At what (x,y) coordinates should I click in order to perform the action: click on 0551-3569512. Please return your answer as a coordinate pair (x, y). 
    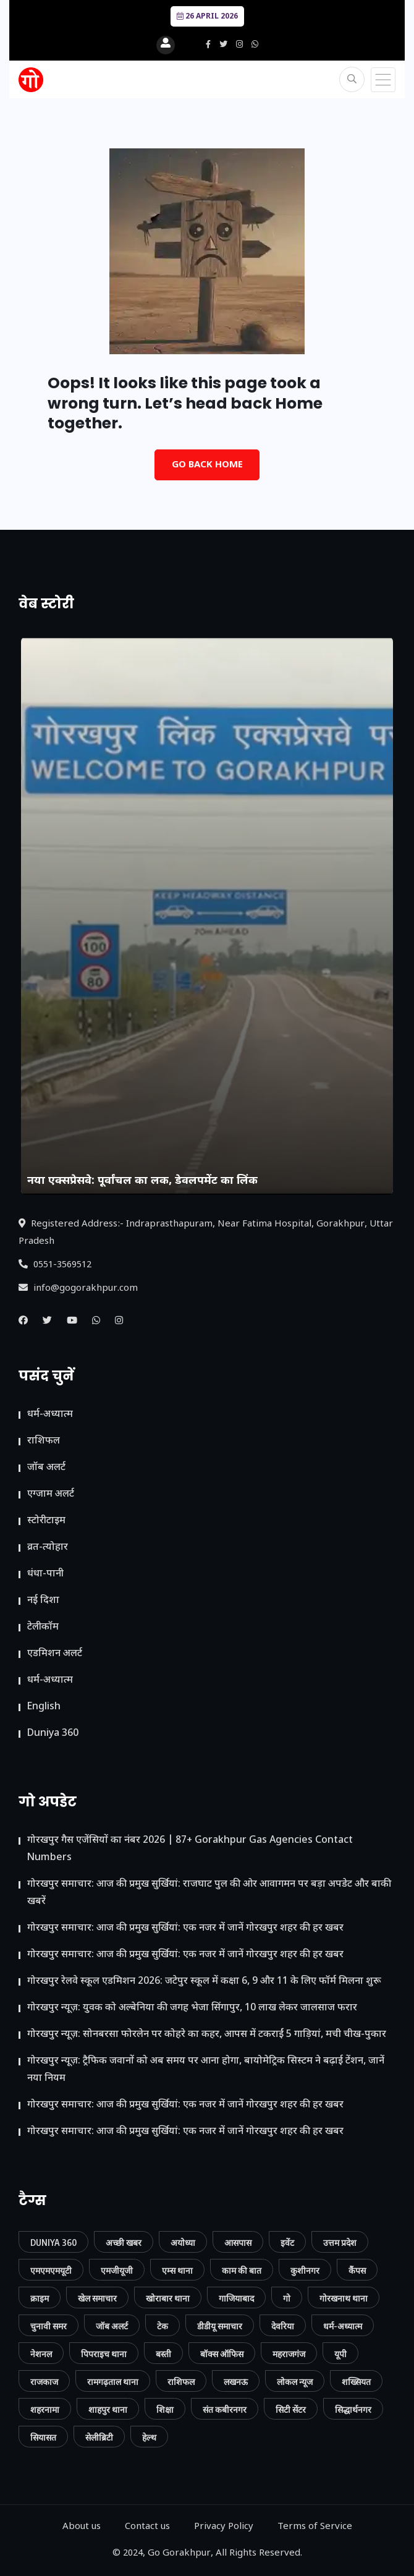
    Looking at the image, I should click on (55, 1265).